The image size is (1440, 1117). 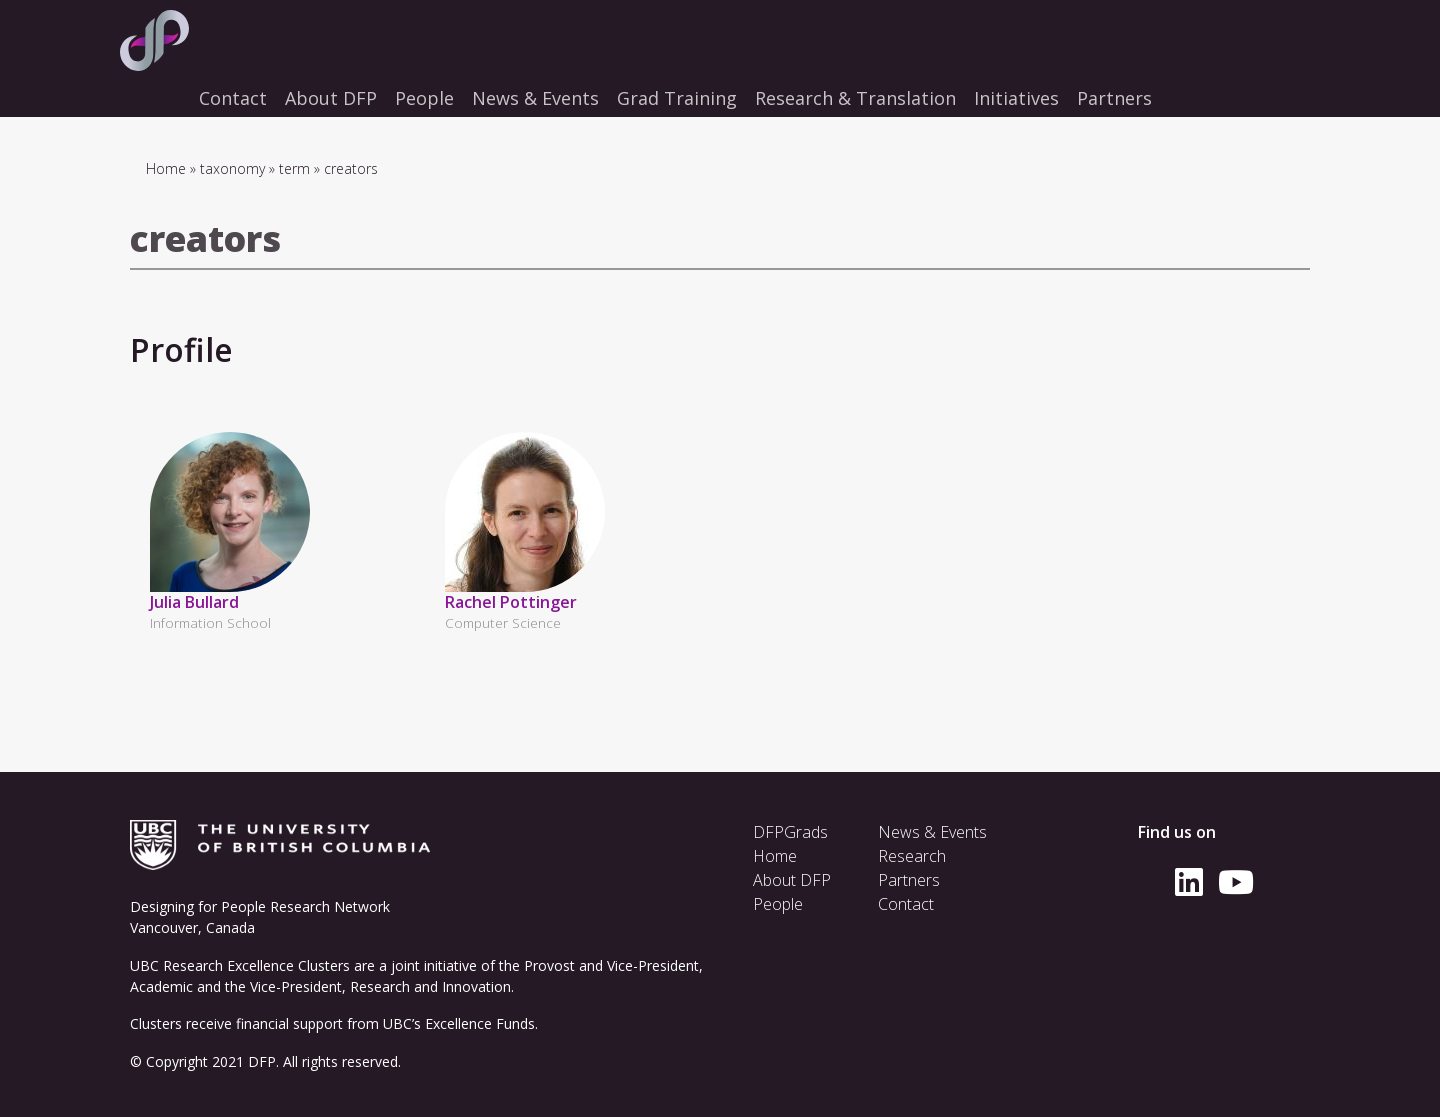 I want to click on Initiatives [menuitem], so click(x=1016, y=98).